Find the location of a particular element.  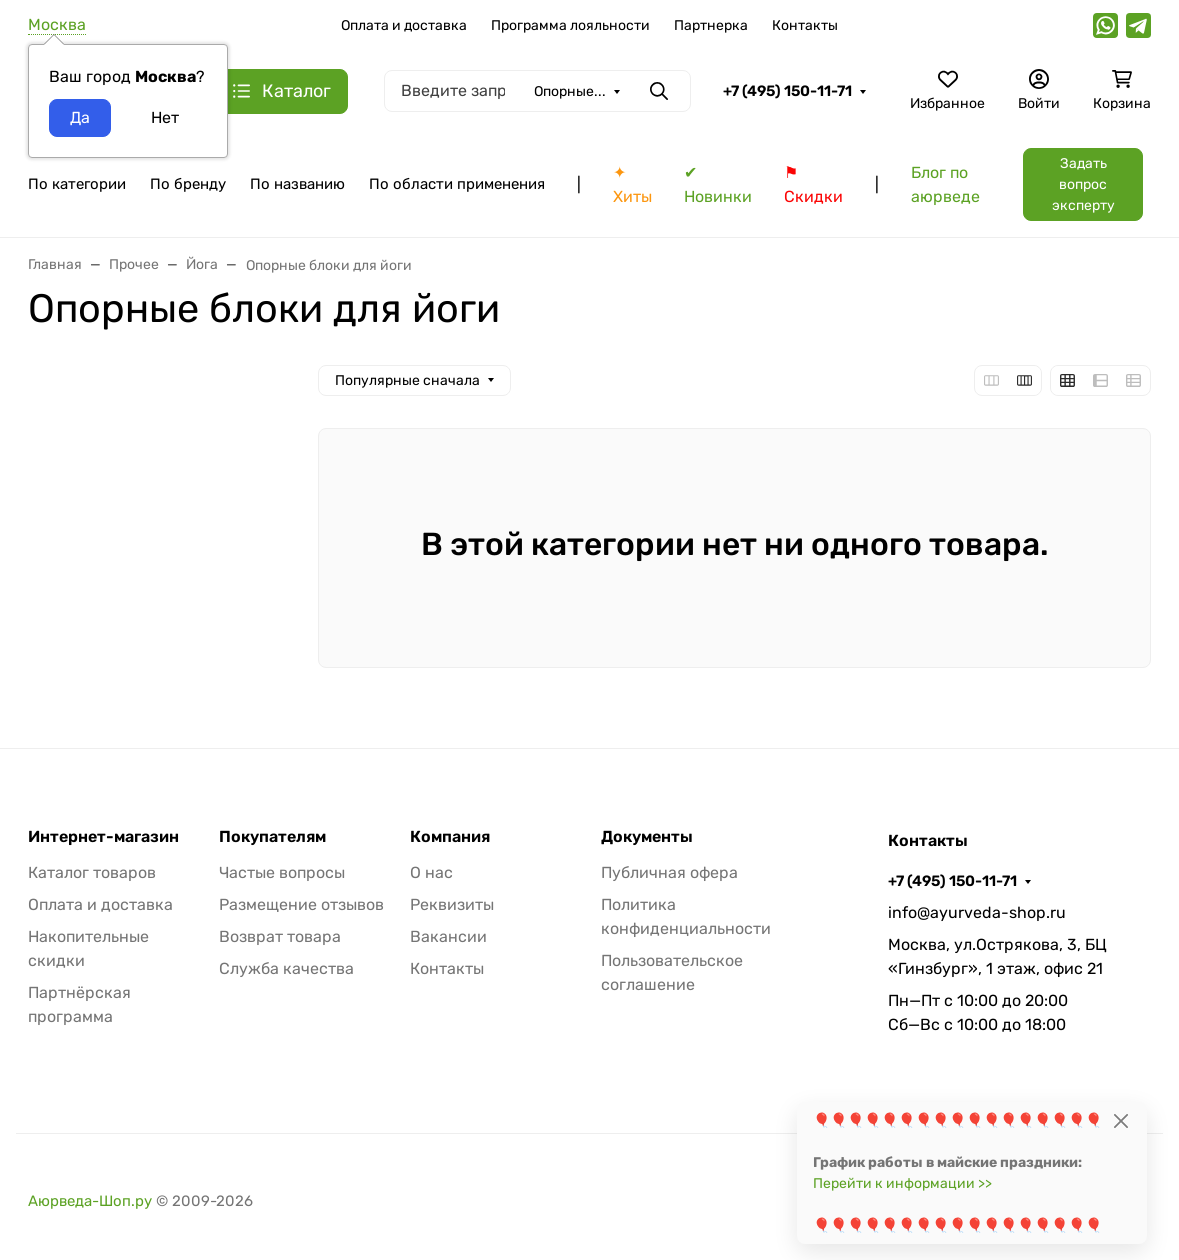

По области применения is located at coordinates (457, 184).